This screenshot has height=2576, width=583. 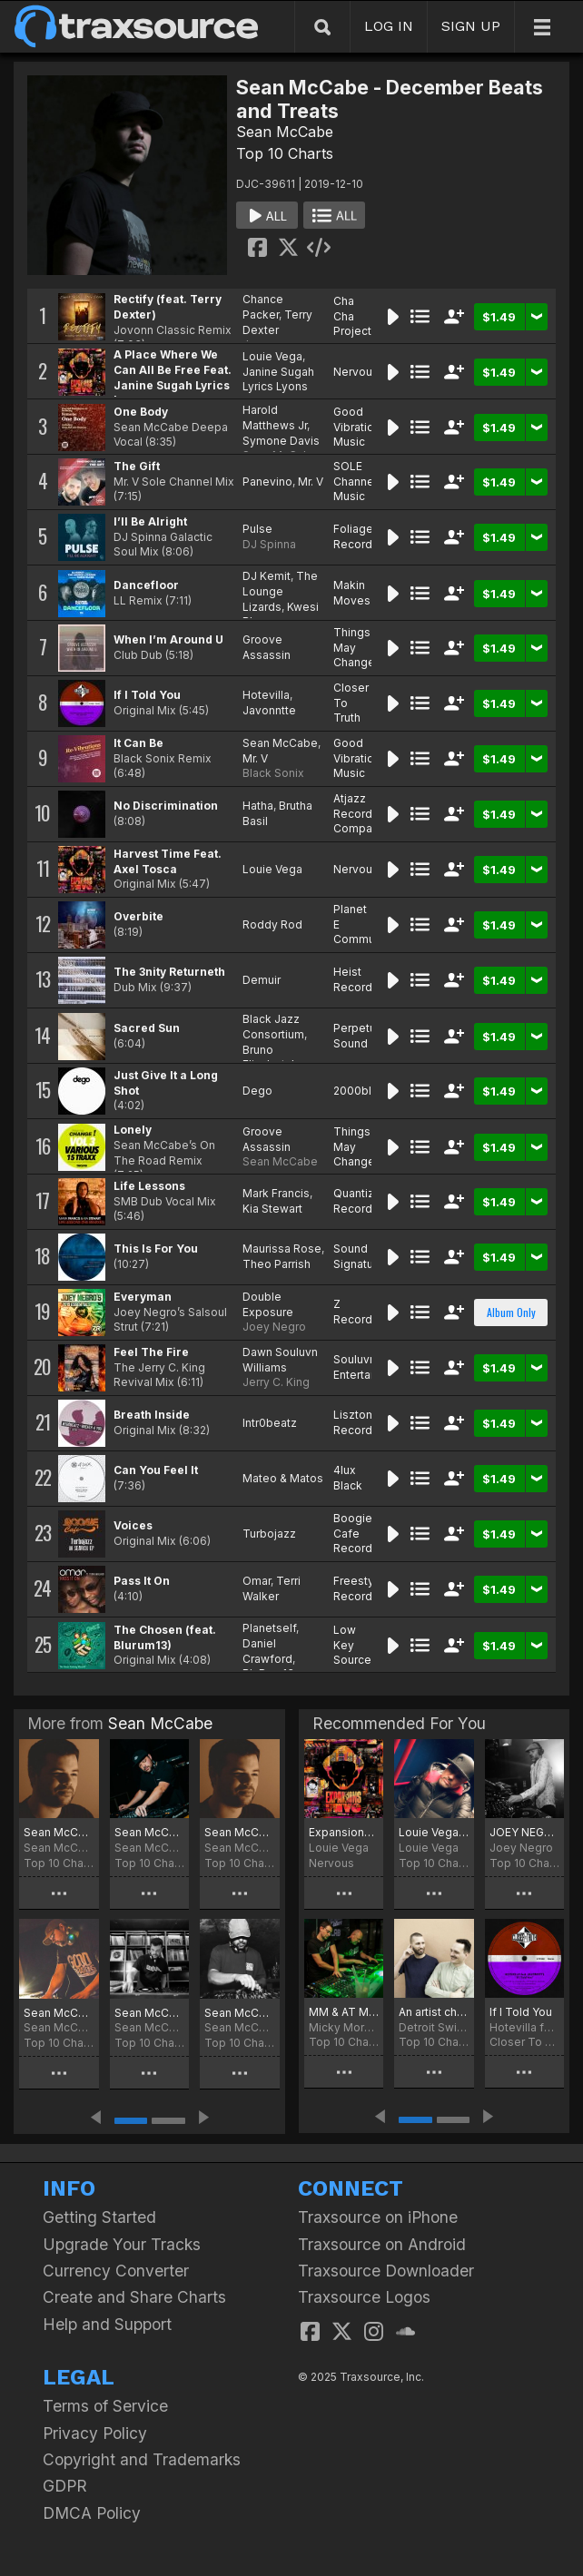 I want to click on I’ll Be Alright, so click(x=150, y=521).